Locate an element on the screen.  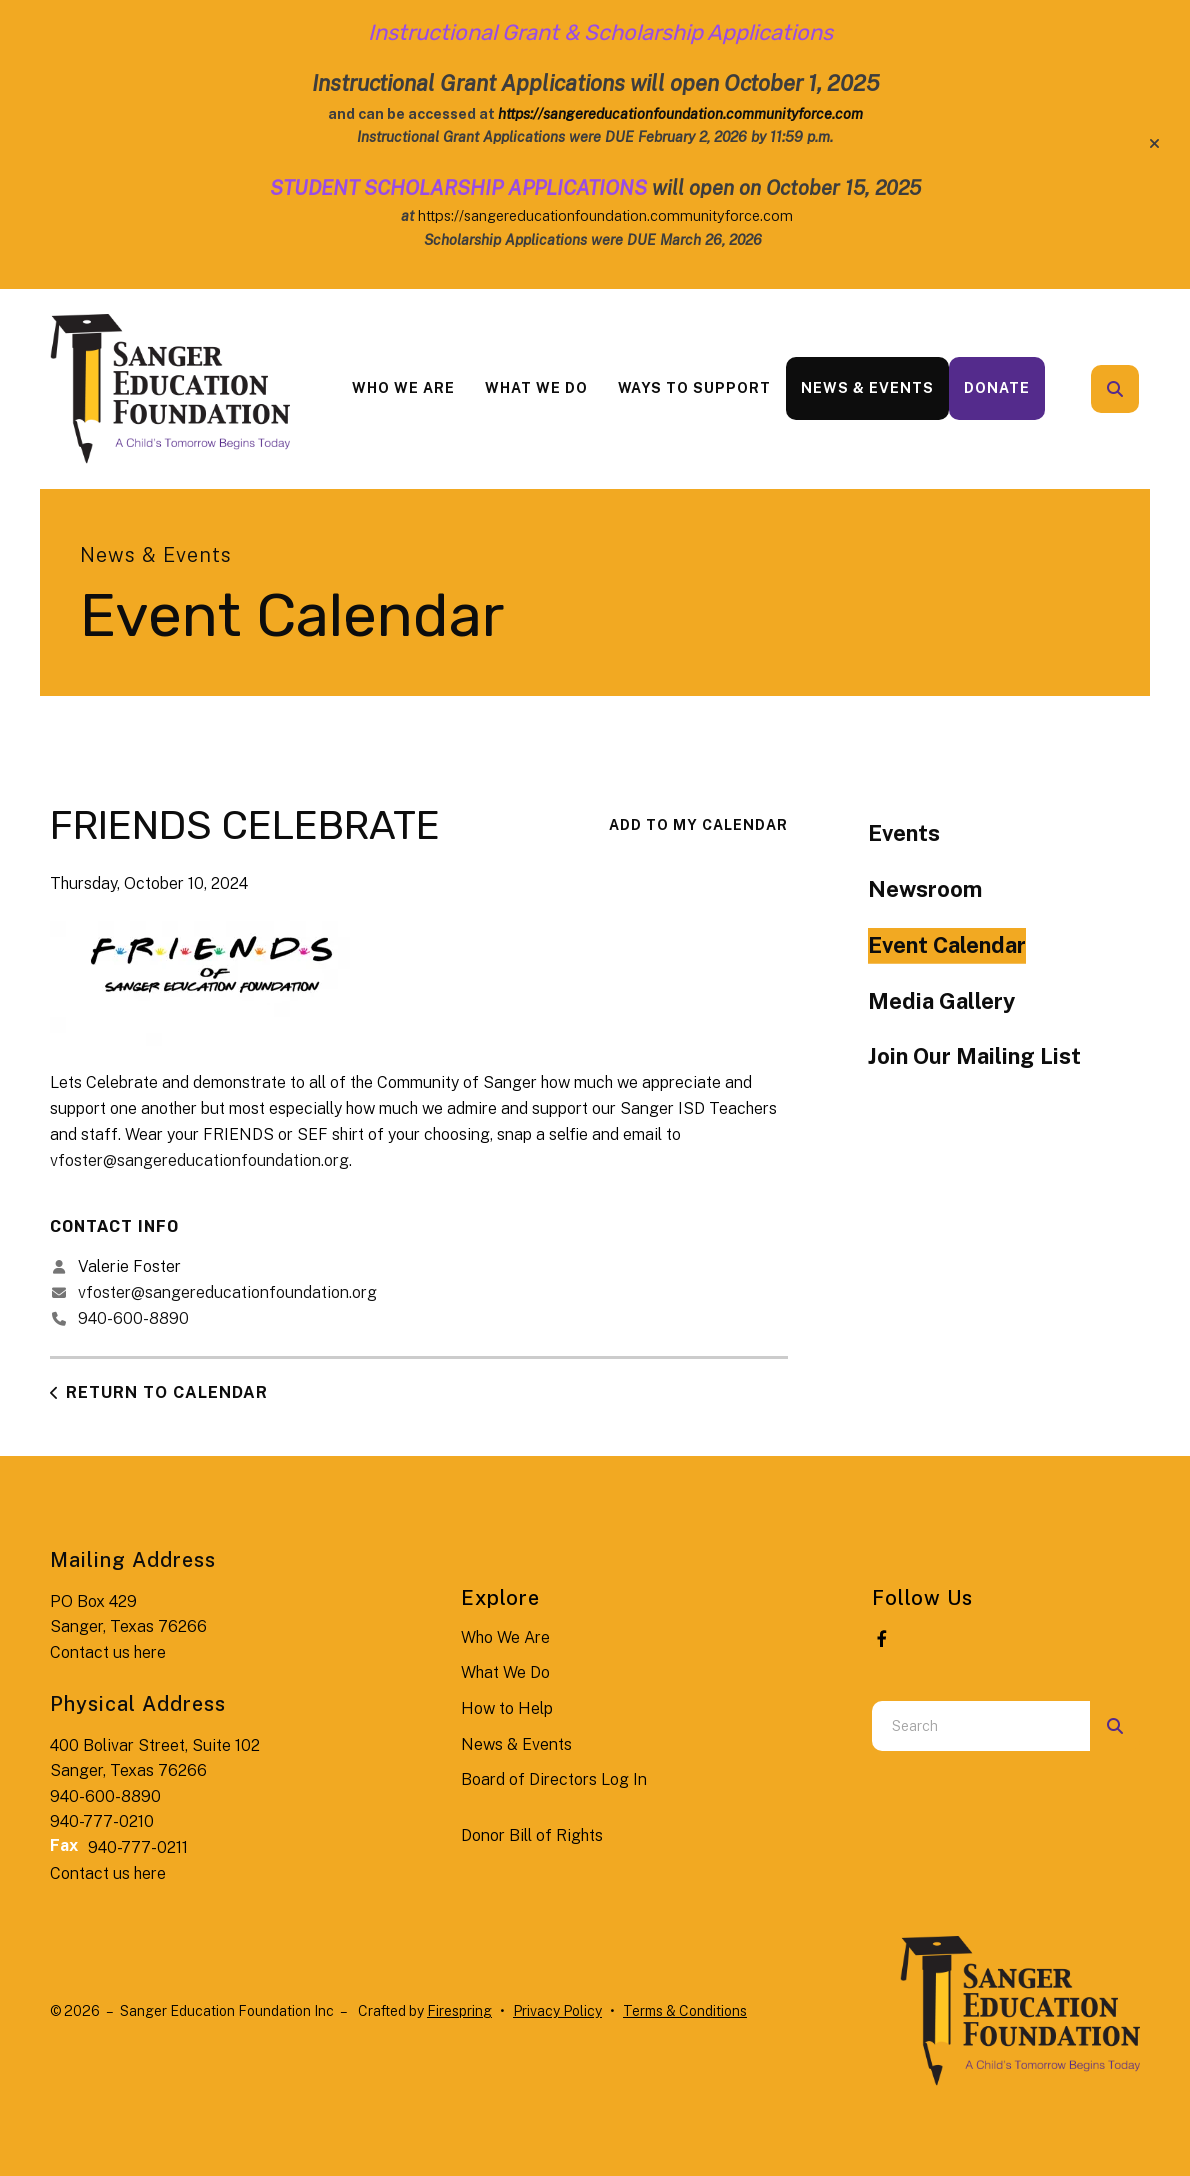
[combobox] is located at coordinates (981, 1726).